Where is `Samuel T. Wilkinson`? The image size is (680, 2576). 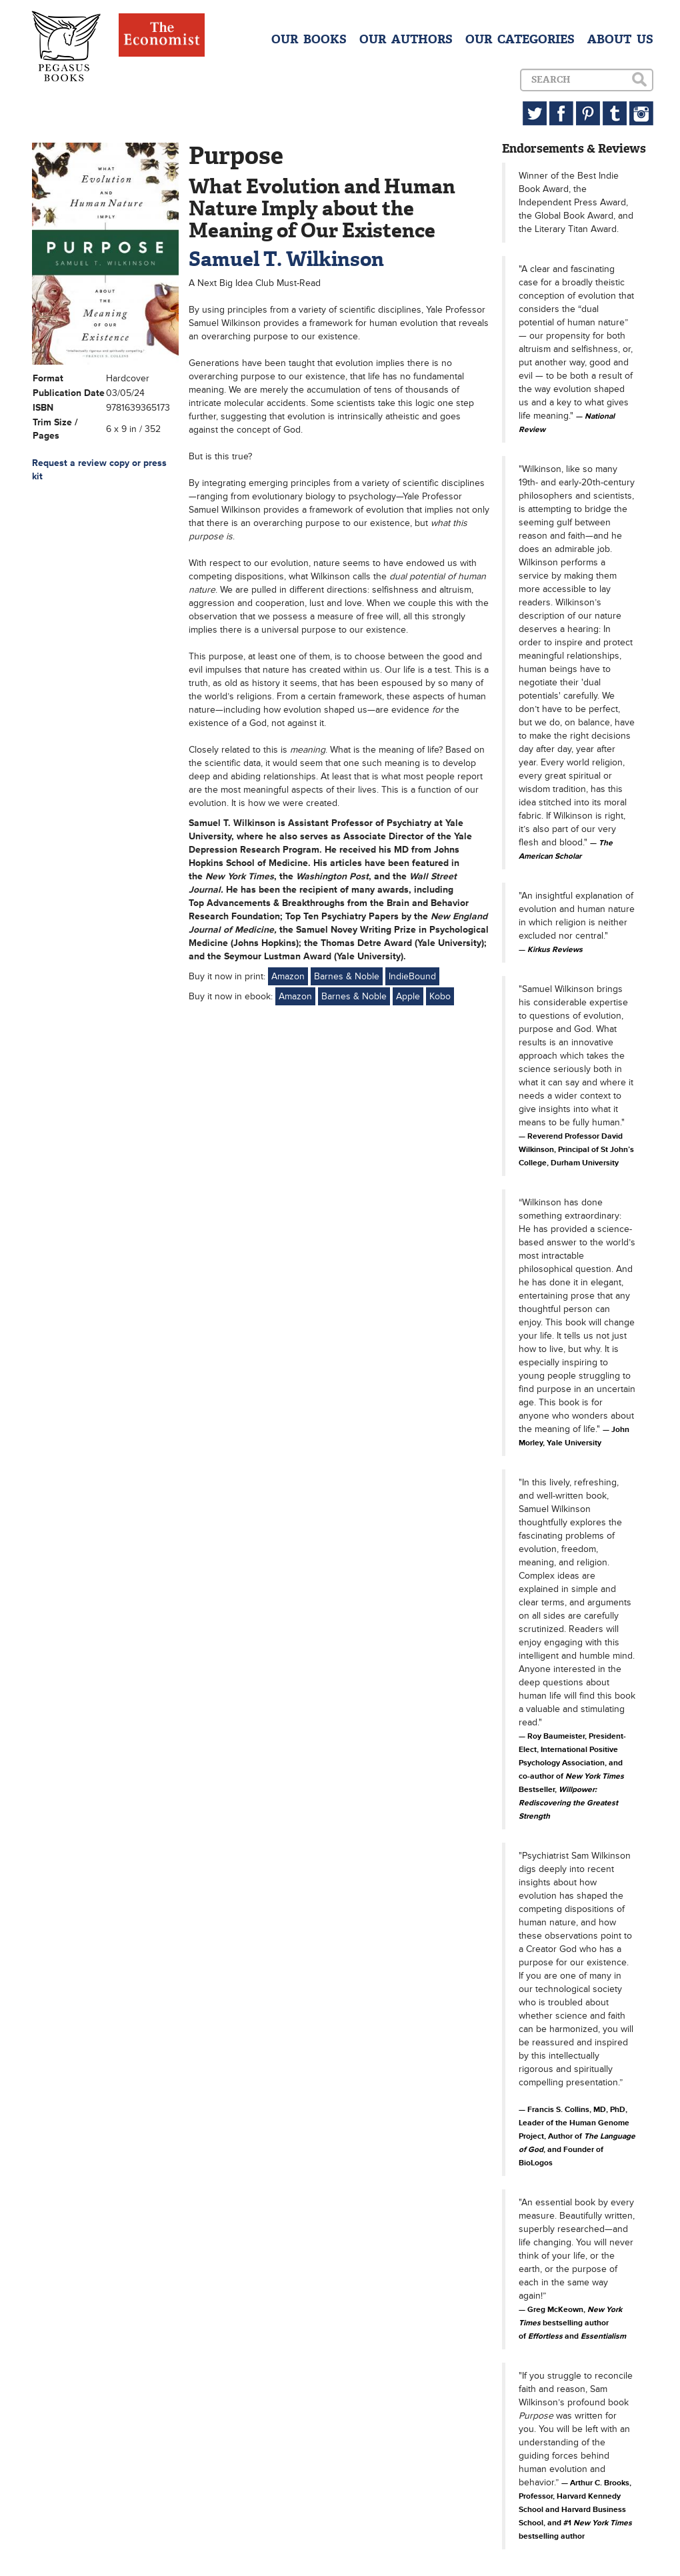 Samuel T. Wilkinson is located at coordinates (286, 259).